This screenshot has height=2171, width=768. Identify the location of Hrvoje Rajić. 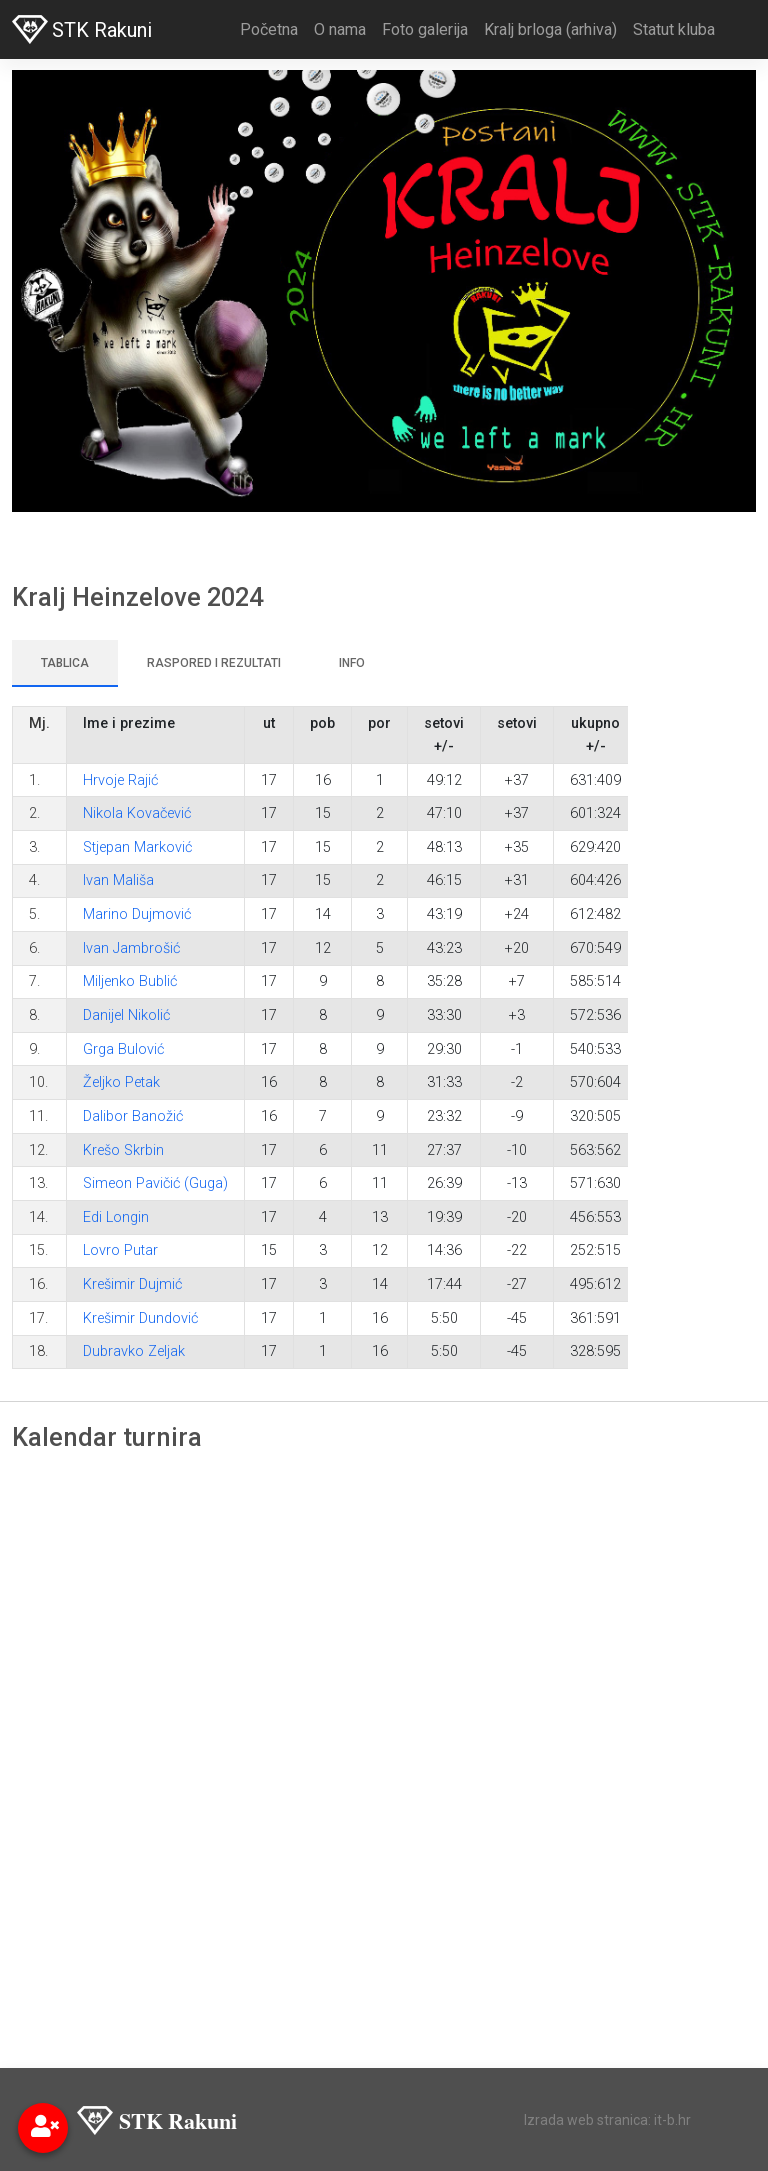
(120, 780).